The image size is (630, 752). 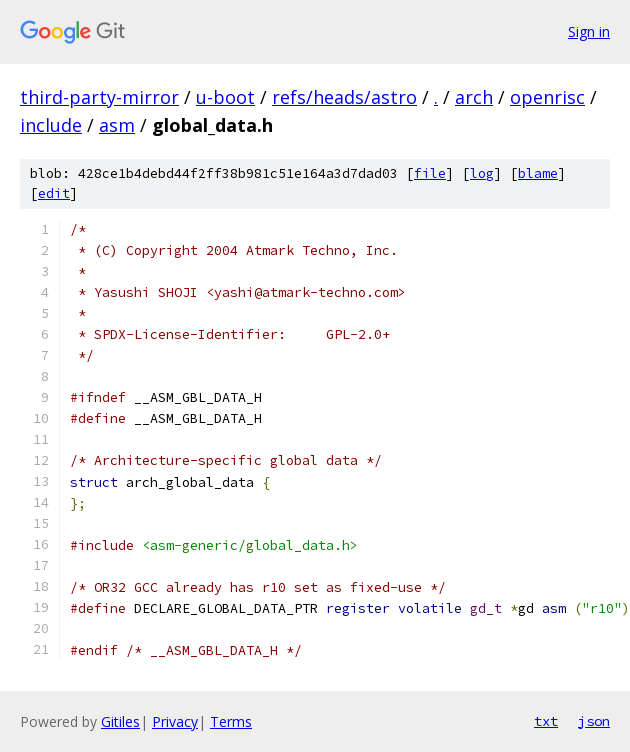 What do you see at coordinates (175, 721) in the screenshot?
I see `Privacy` at bounding box center [175, 721].